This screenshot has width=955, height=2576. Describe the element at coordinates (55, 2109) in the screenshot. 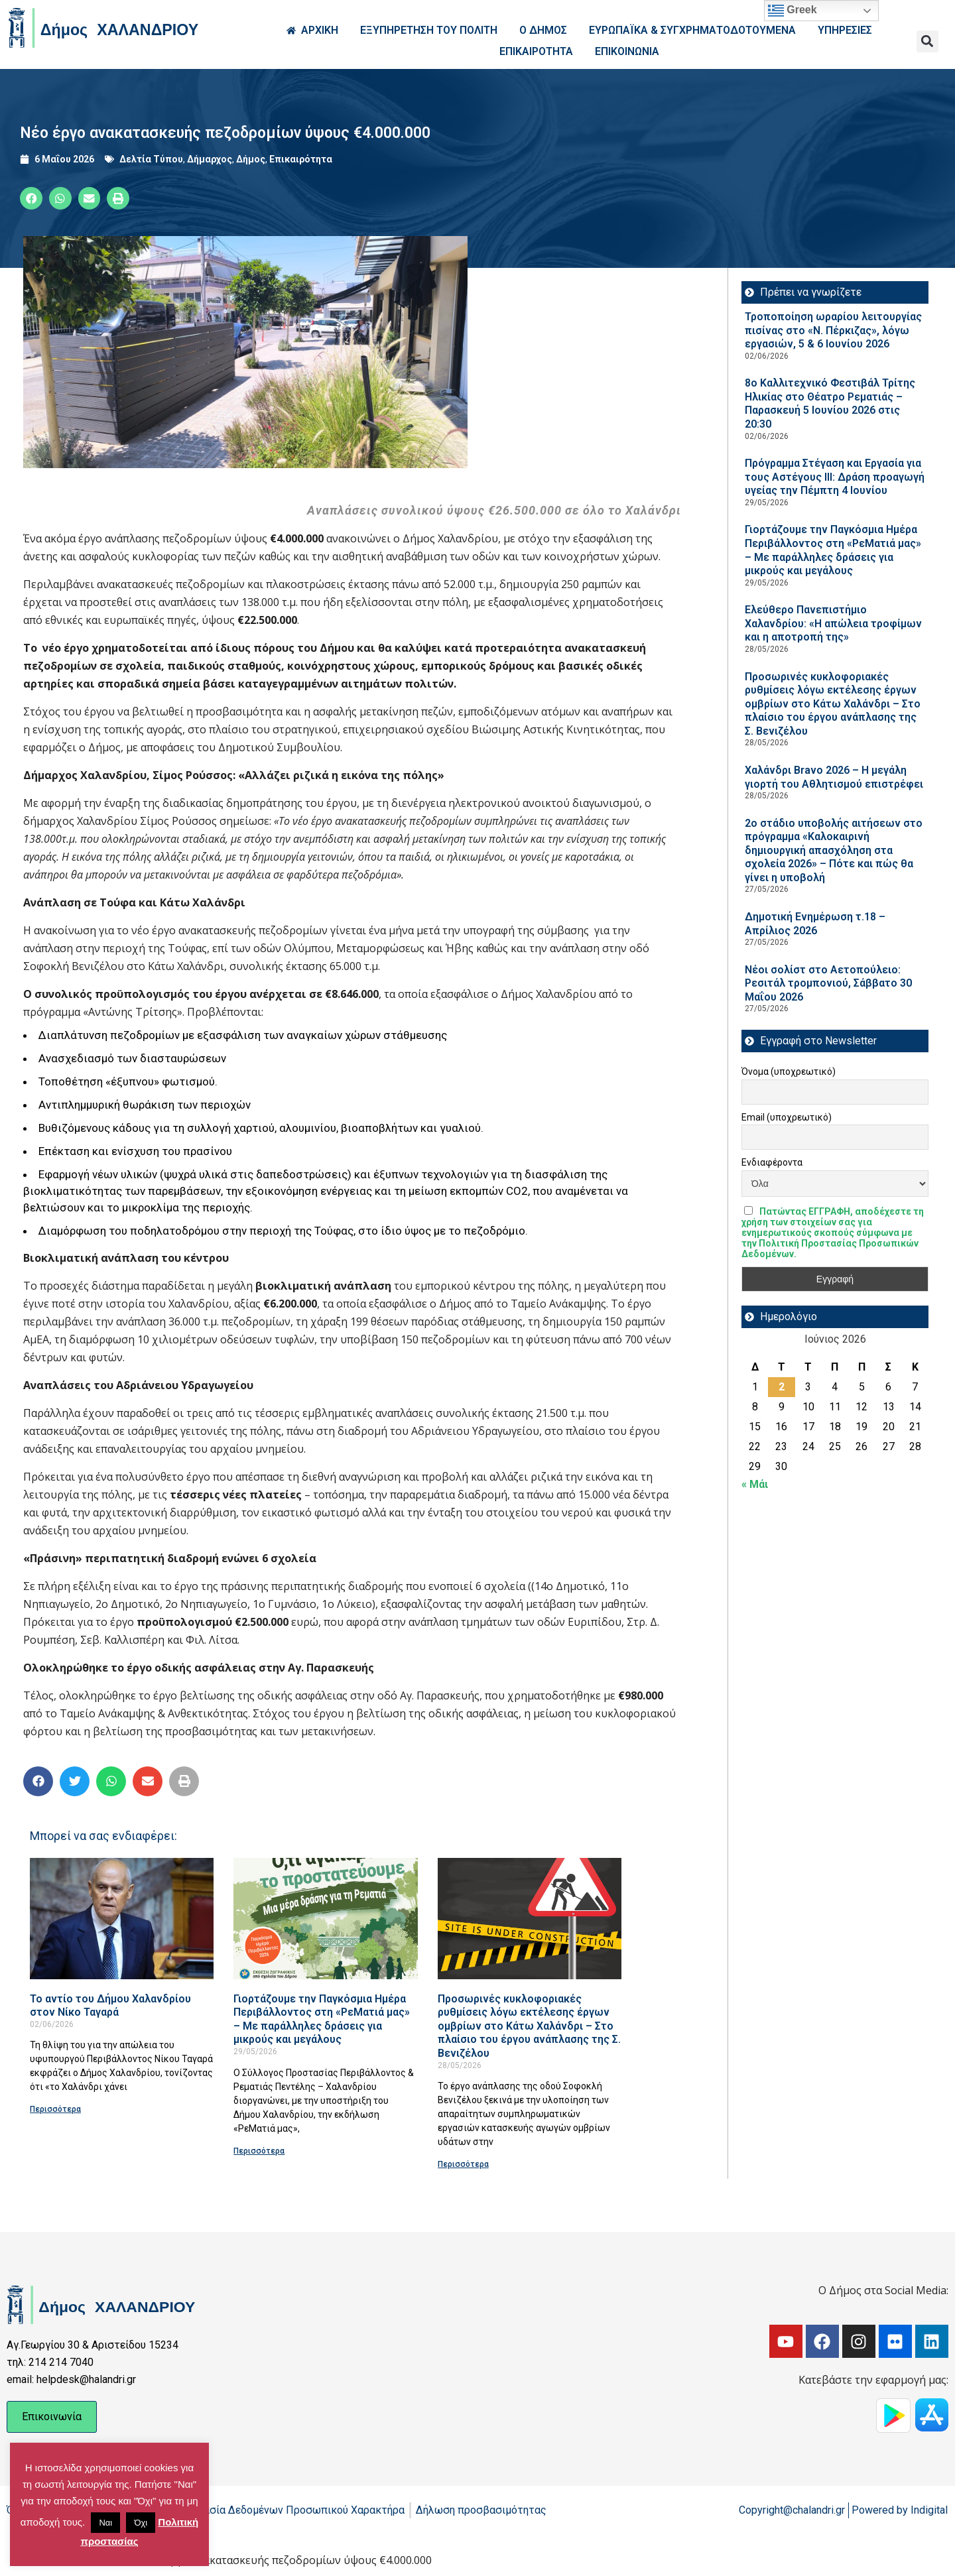

I see `Περισσότερα [Read more about Το αντίο του Δήμου Χαλανδρίου στον Νίκο Ταγαρά]` at that location.